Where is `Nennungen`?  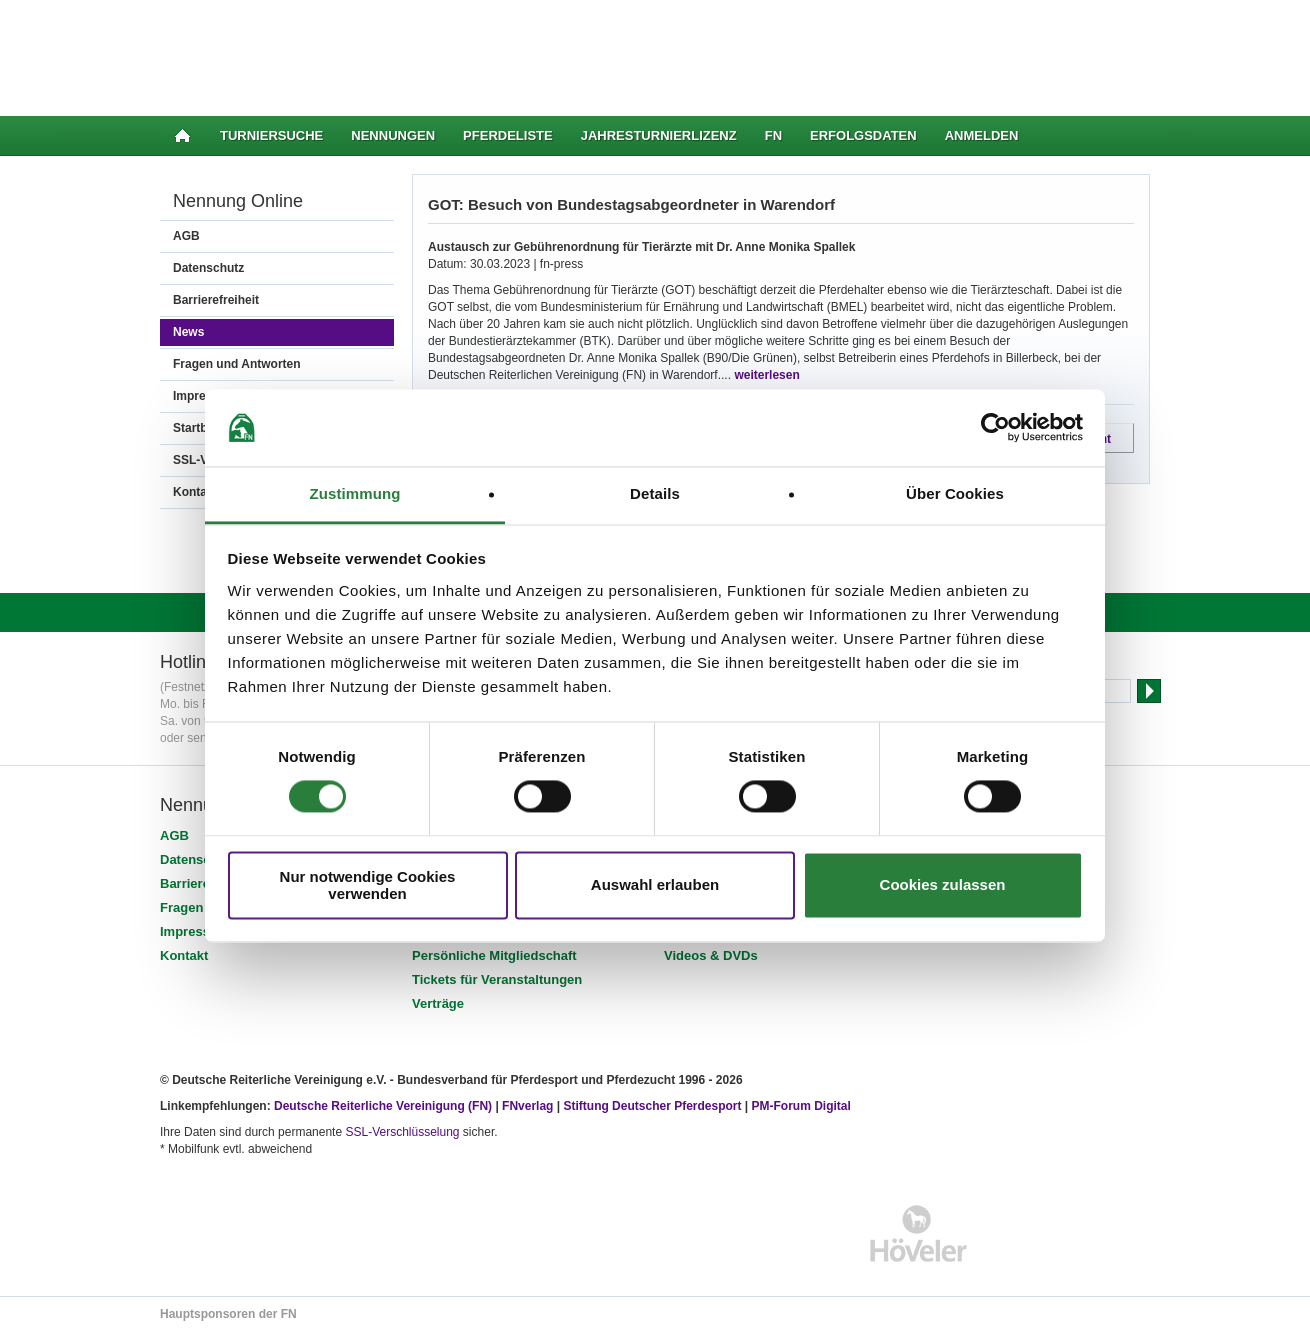 Nennungen is located at coordinates (393, 135).